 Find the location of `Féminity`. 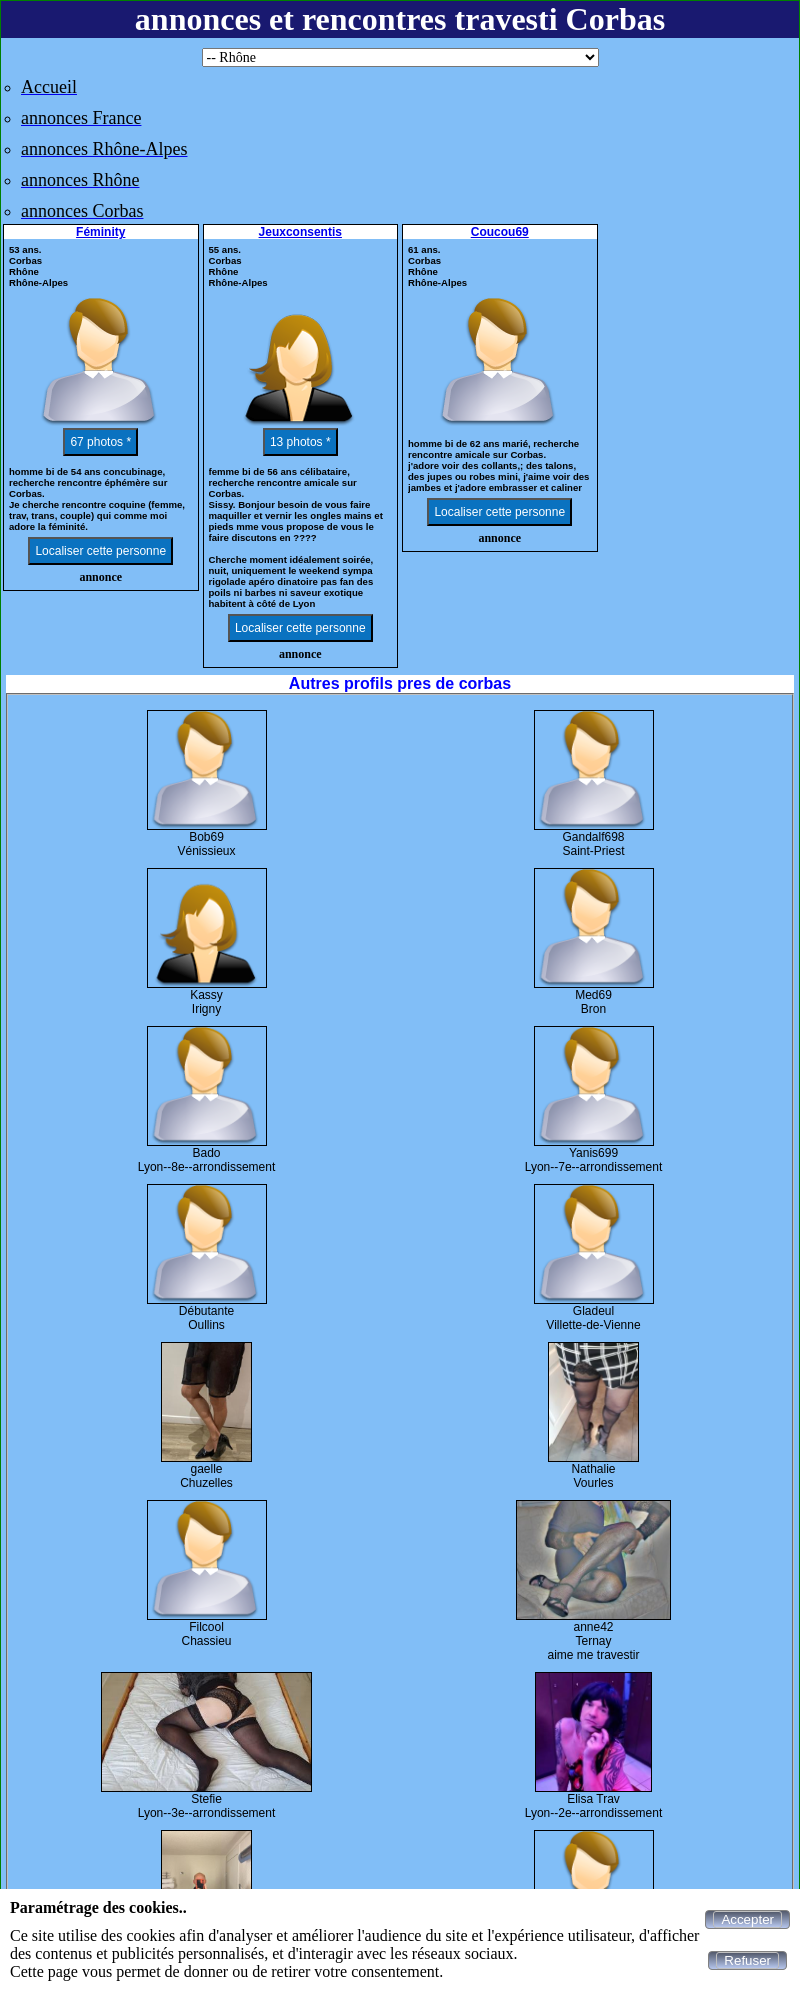

Féminity is located at coordinates (100, 232).